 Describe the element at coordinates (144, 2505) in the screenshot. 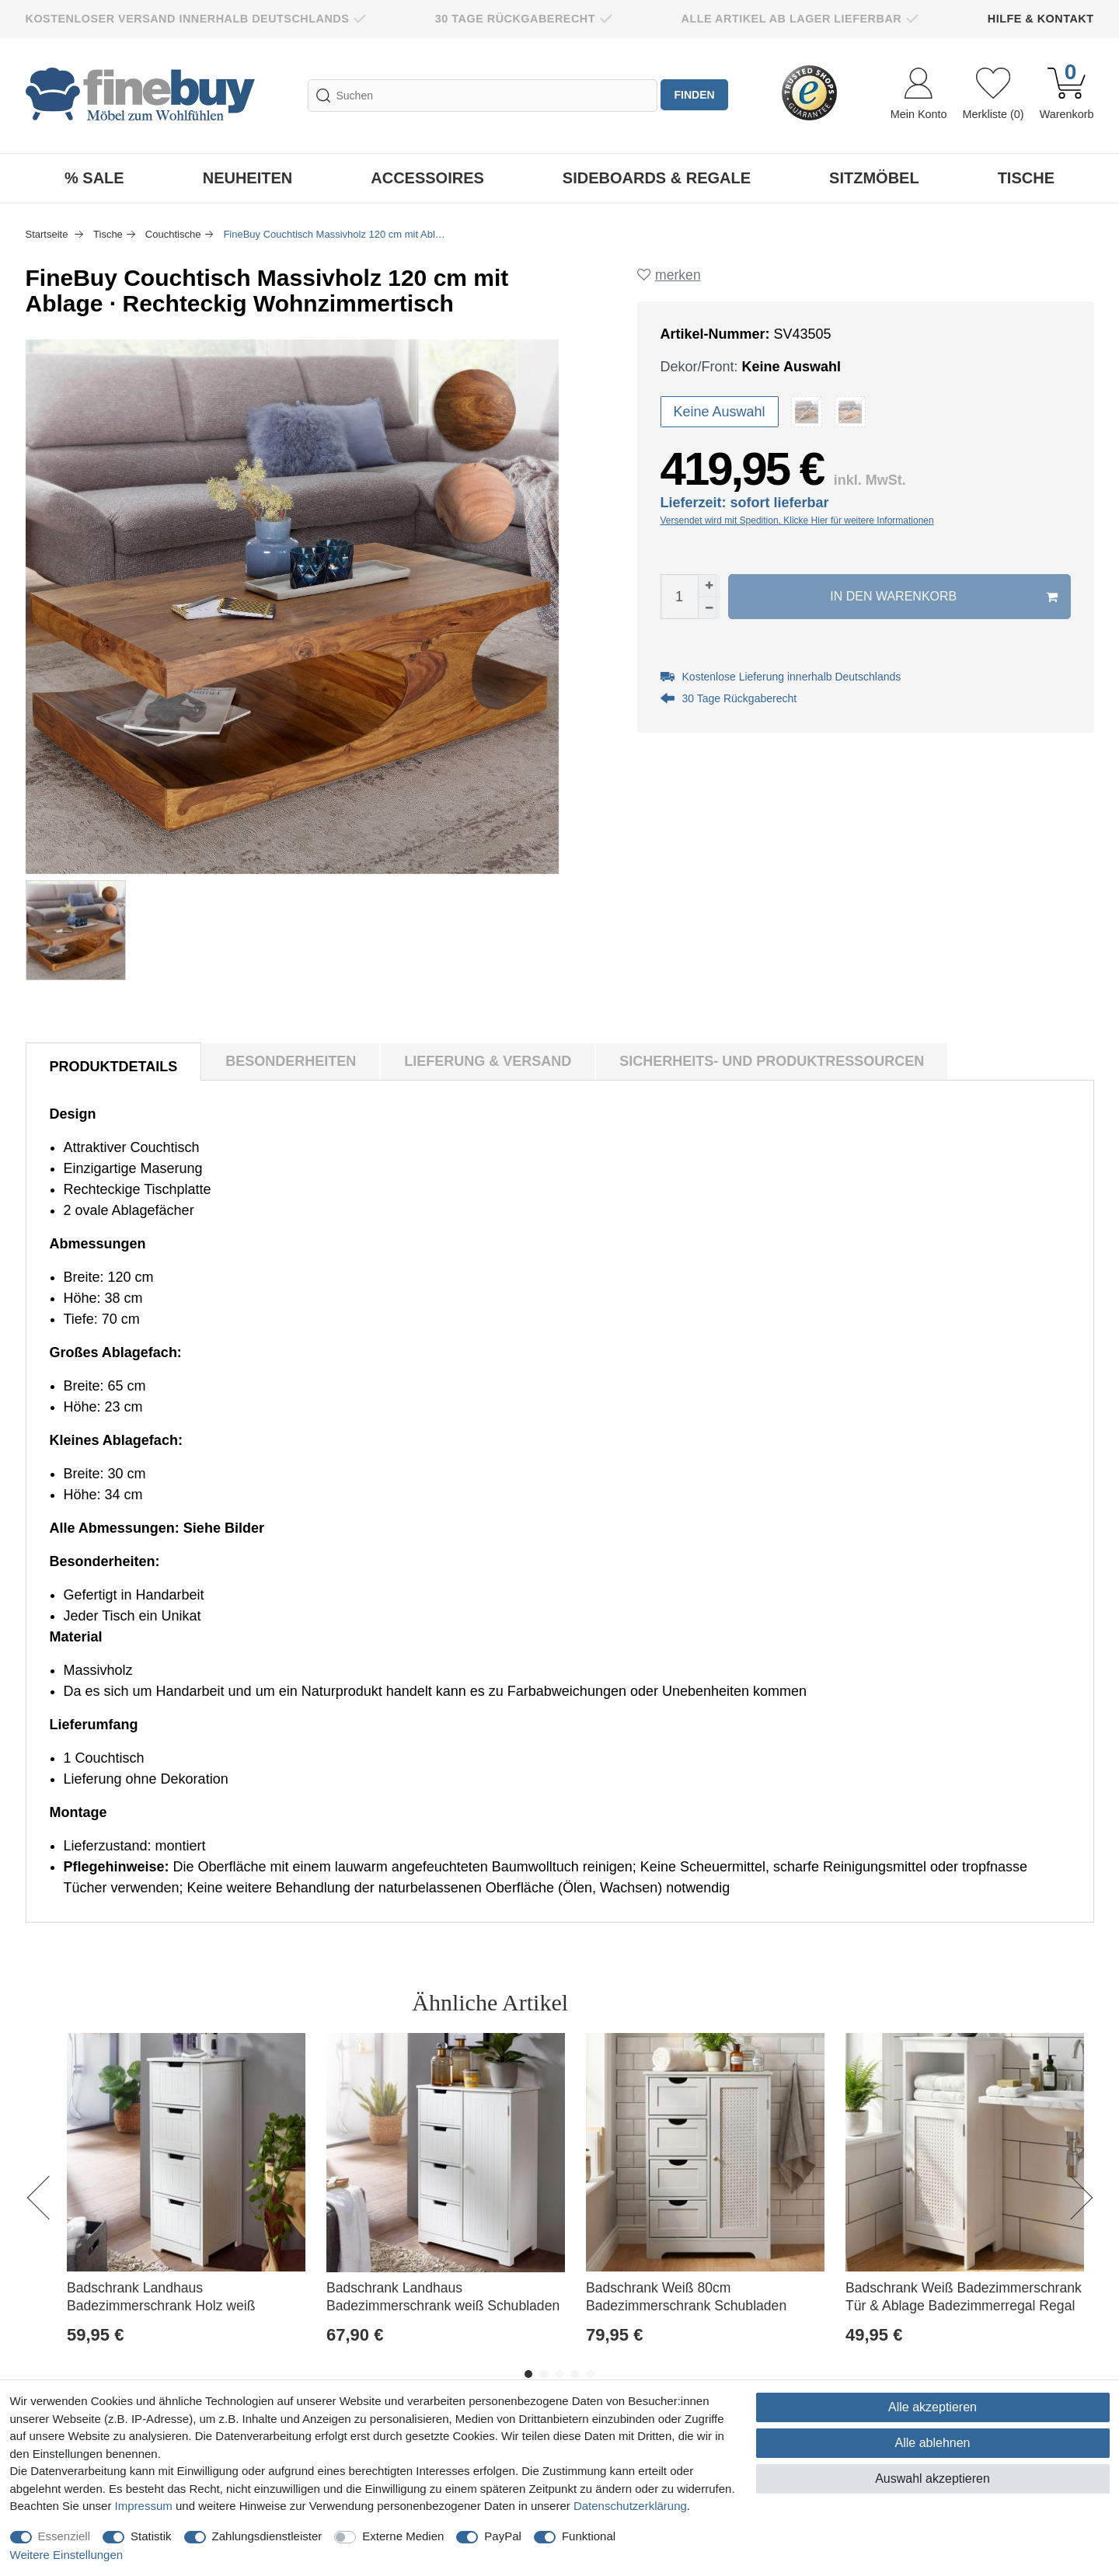

I see `Impressum` at that location.